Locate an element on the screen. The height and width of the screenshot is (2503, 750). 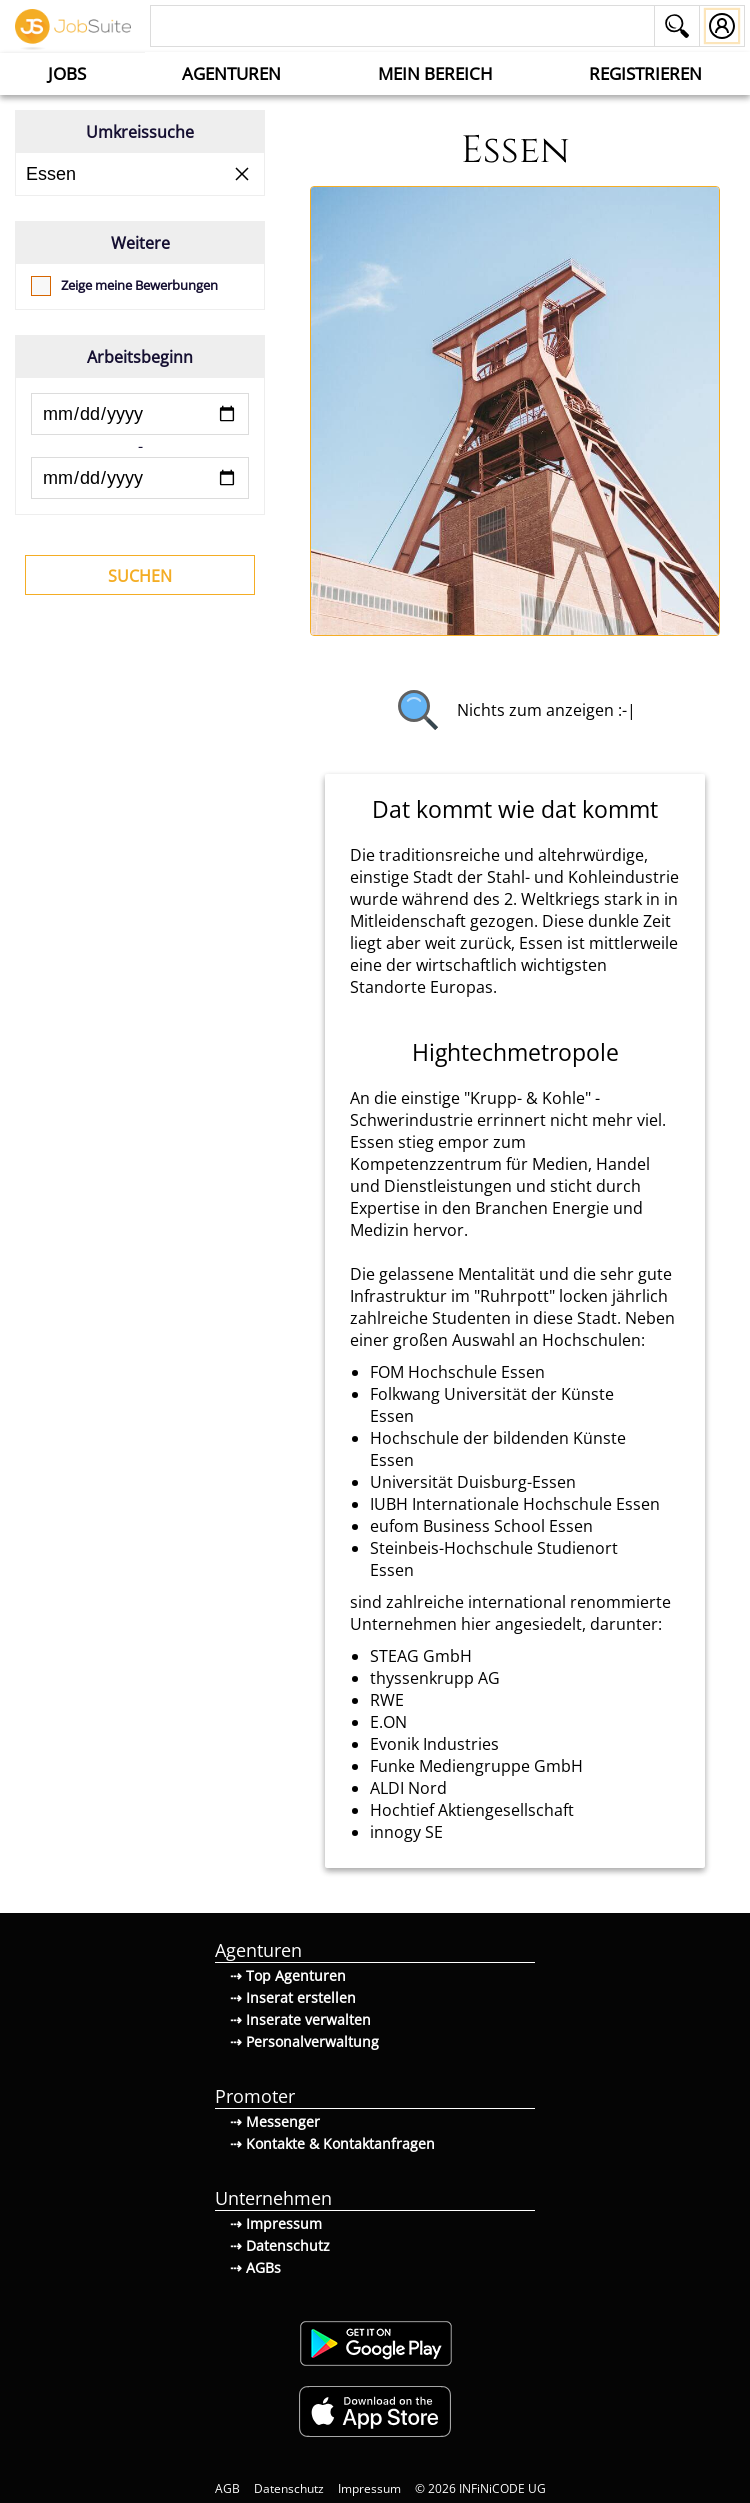
eufom Business School Essen is located at coordinates (481, 1526).